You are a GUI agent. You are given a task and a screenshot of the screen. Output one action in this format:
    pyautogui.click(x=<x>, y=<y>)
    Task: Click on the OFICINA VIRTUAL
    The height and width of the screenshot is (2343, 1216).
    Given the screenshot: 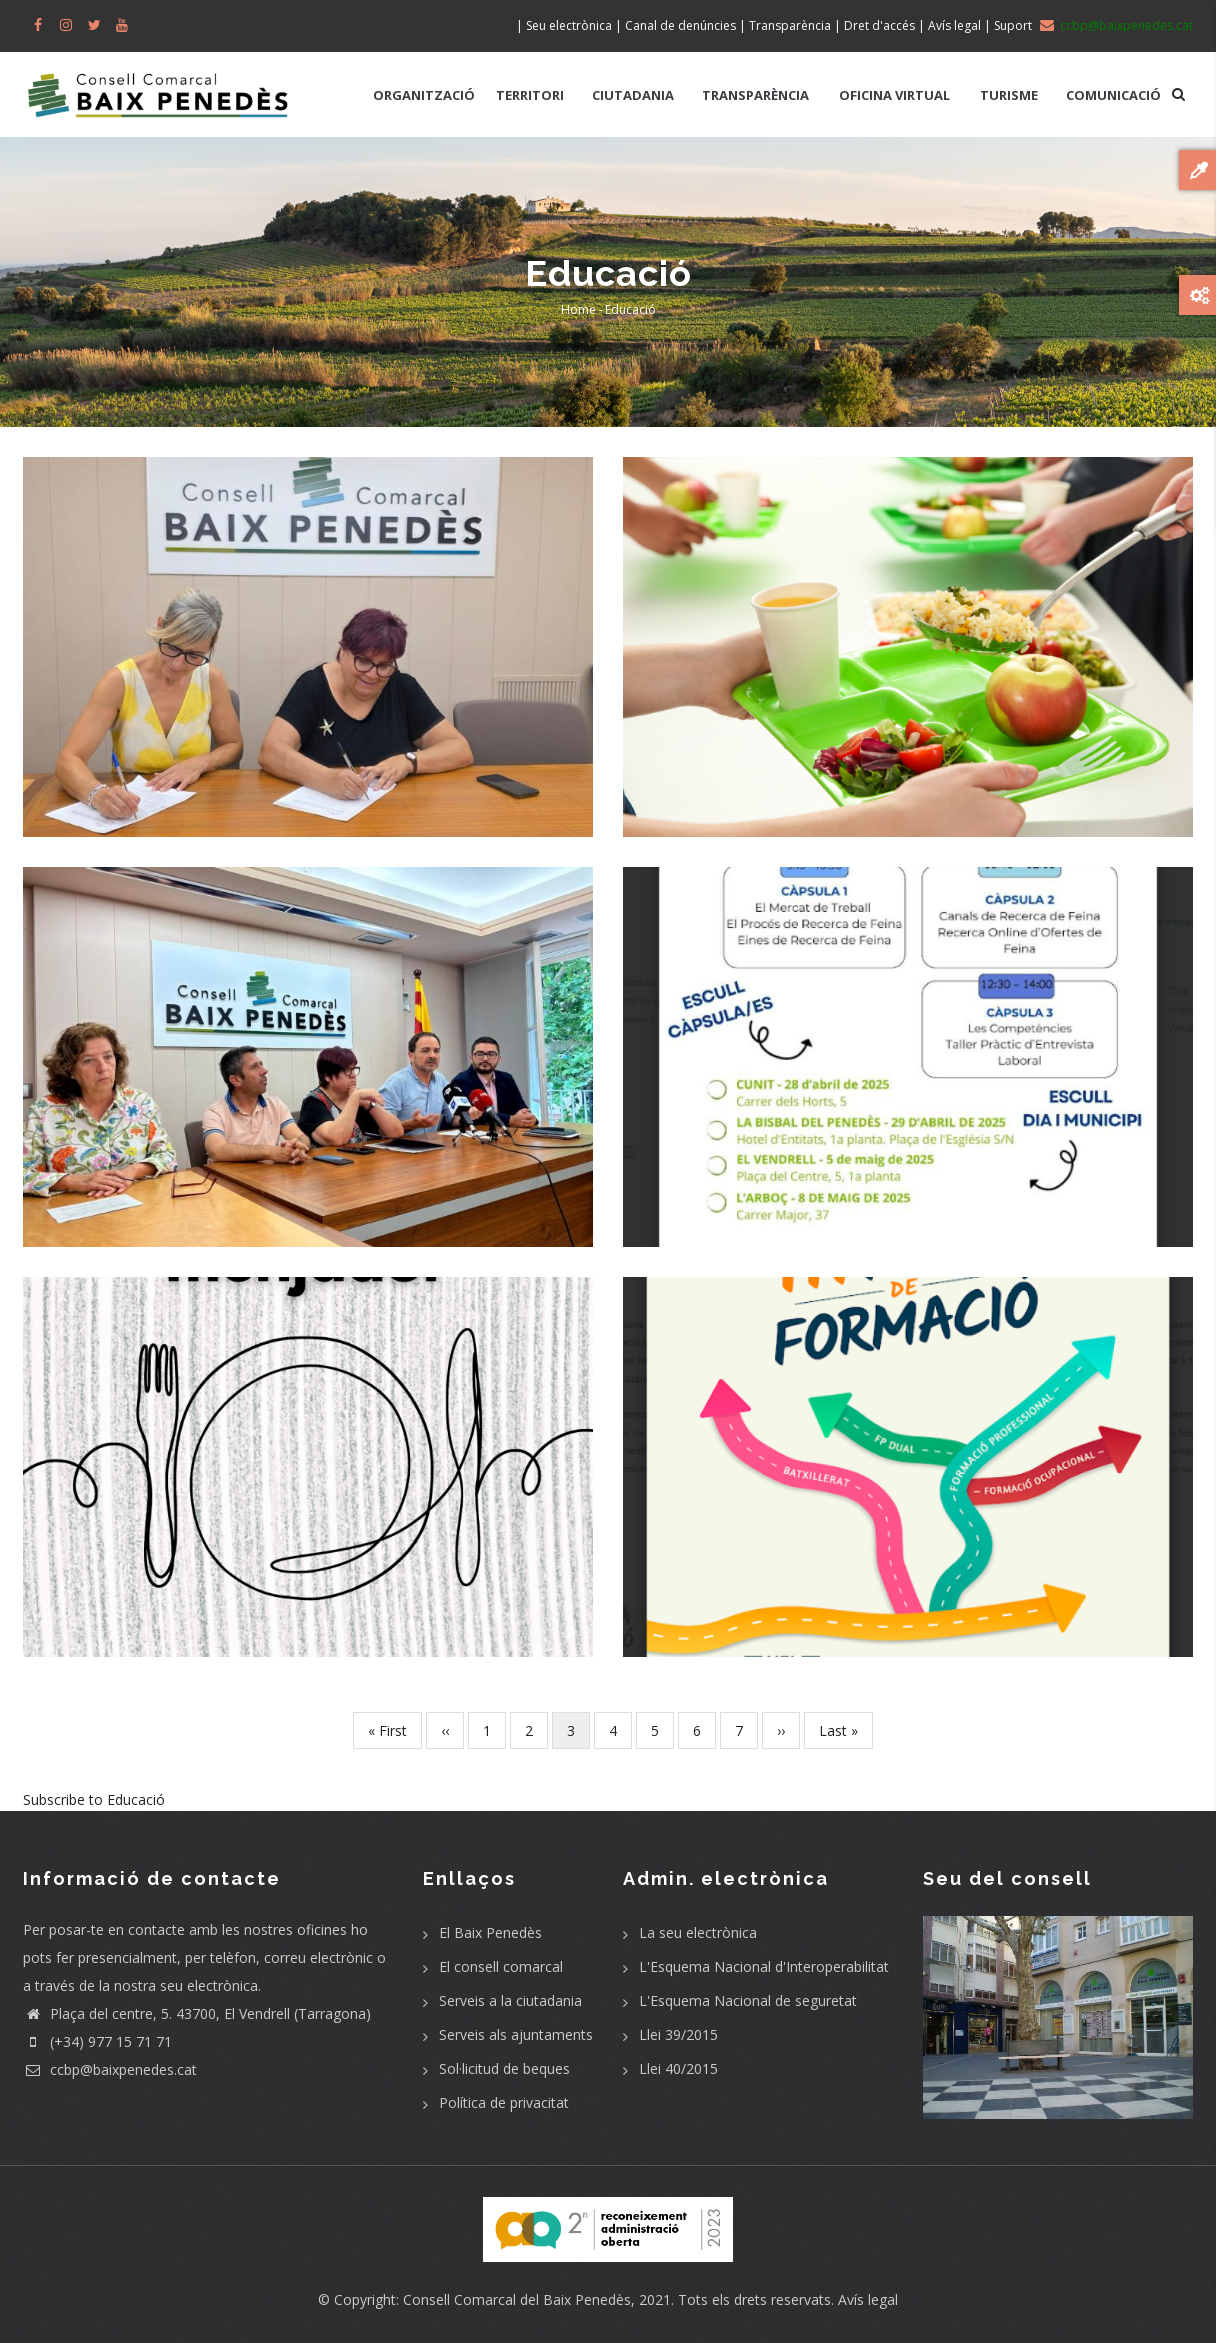 What is the action you would take?
    pyautogui.click(x=894, y=95)
    